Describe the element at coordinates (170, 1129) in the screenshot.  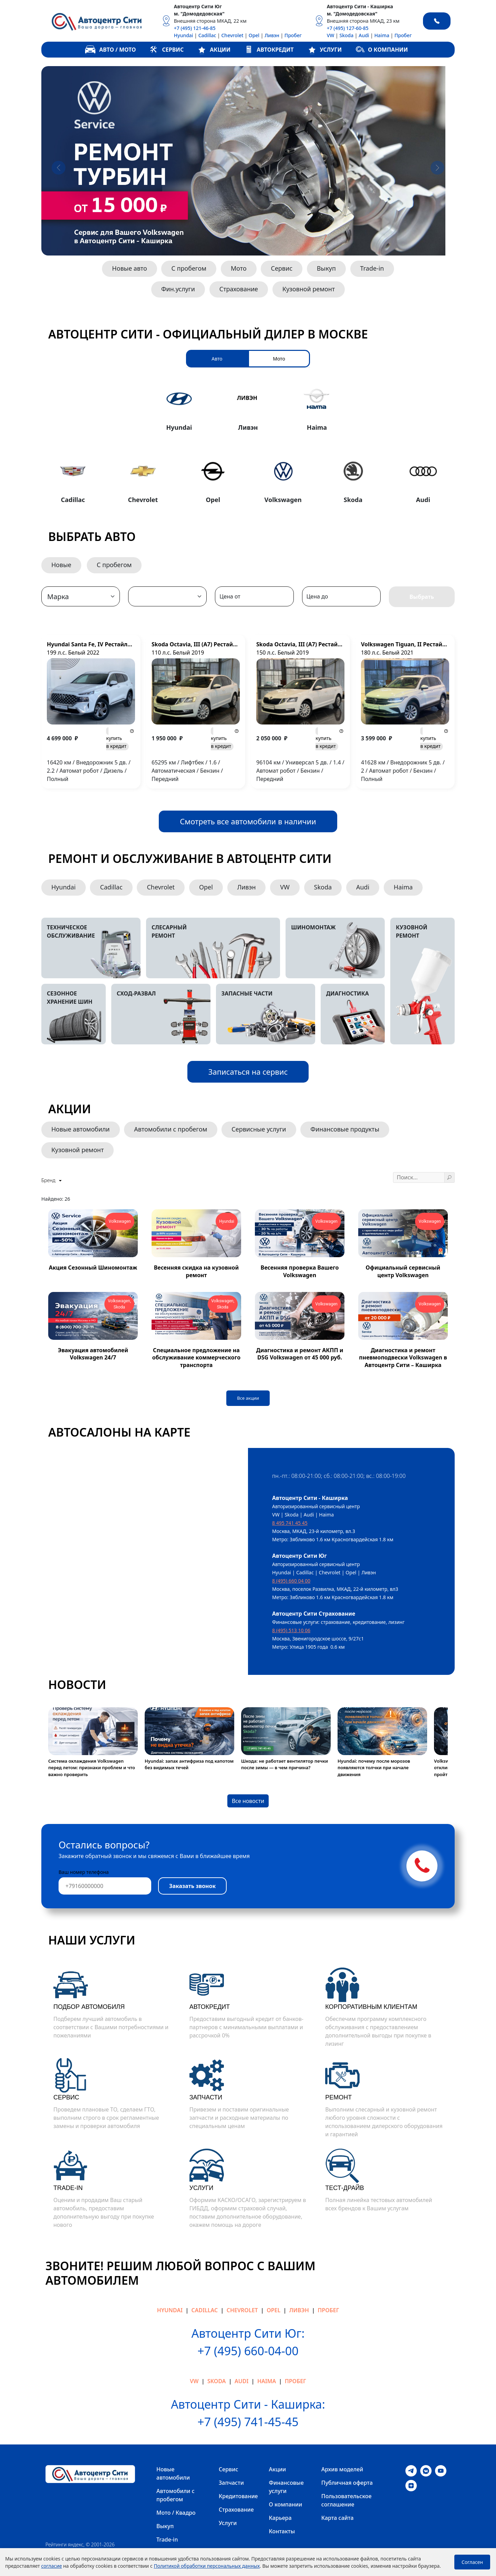
I see `Автомобили с пробегом` at that location.